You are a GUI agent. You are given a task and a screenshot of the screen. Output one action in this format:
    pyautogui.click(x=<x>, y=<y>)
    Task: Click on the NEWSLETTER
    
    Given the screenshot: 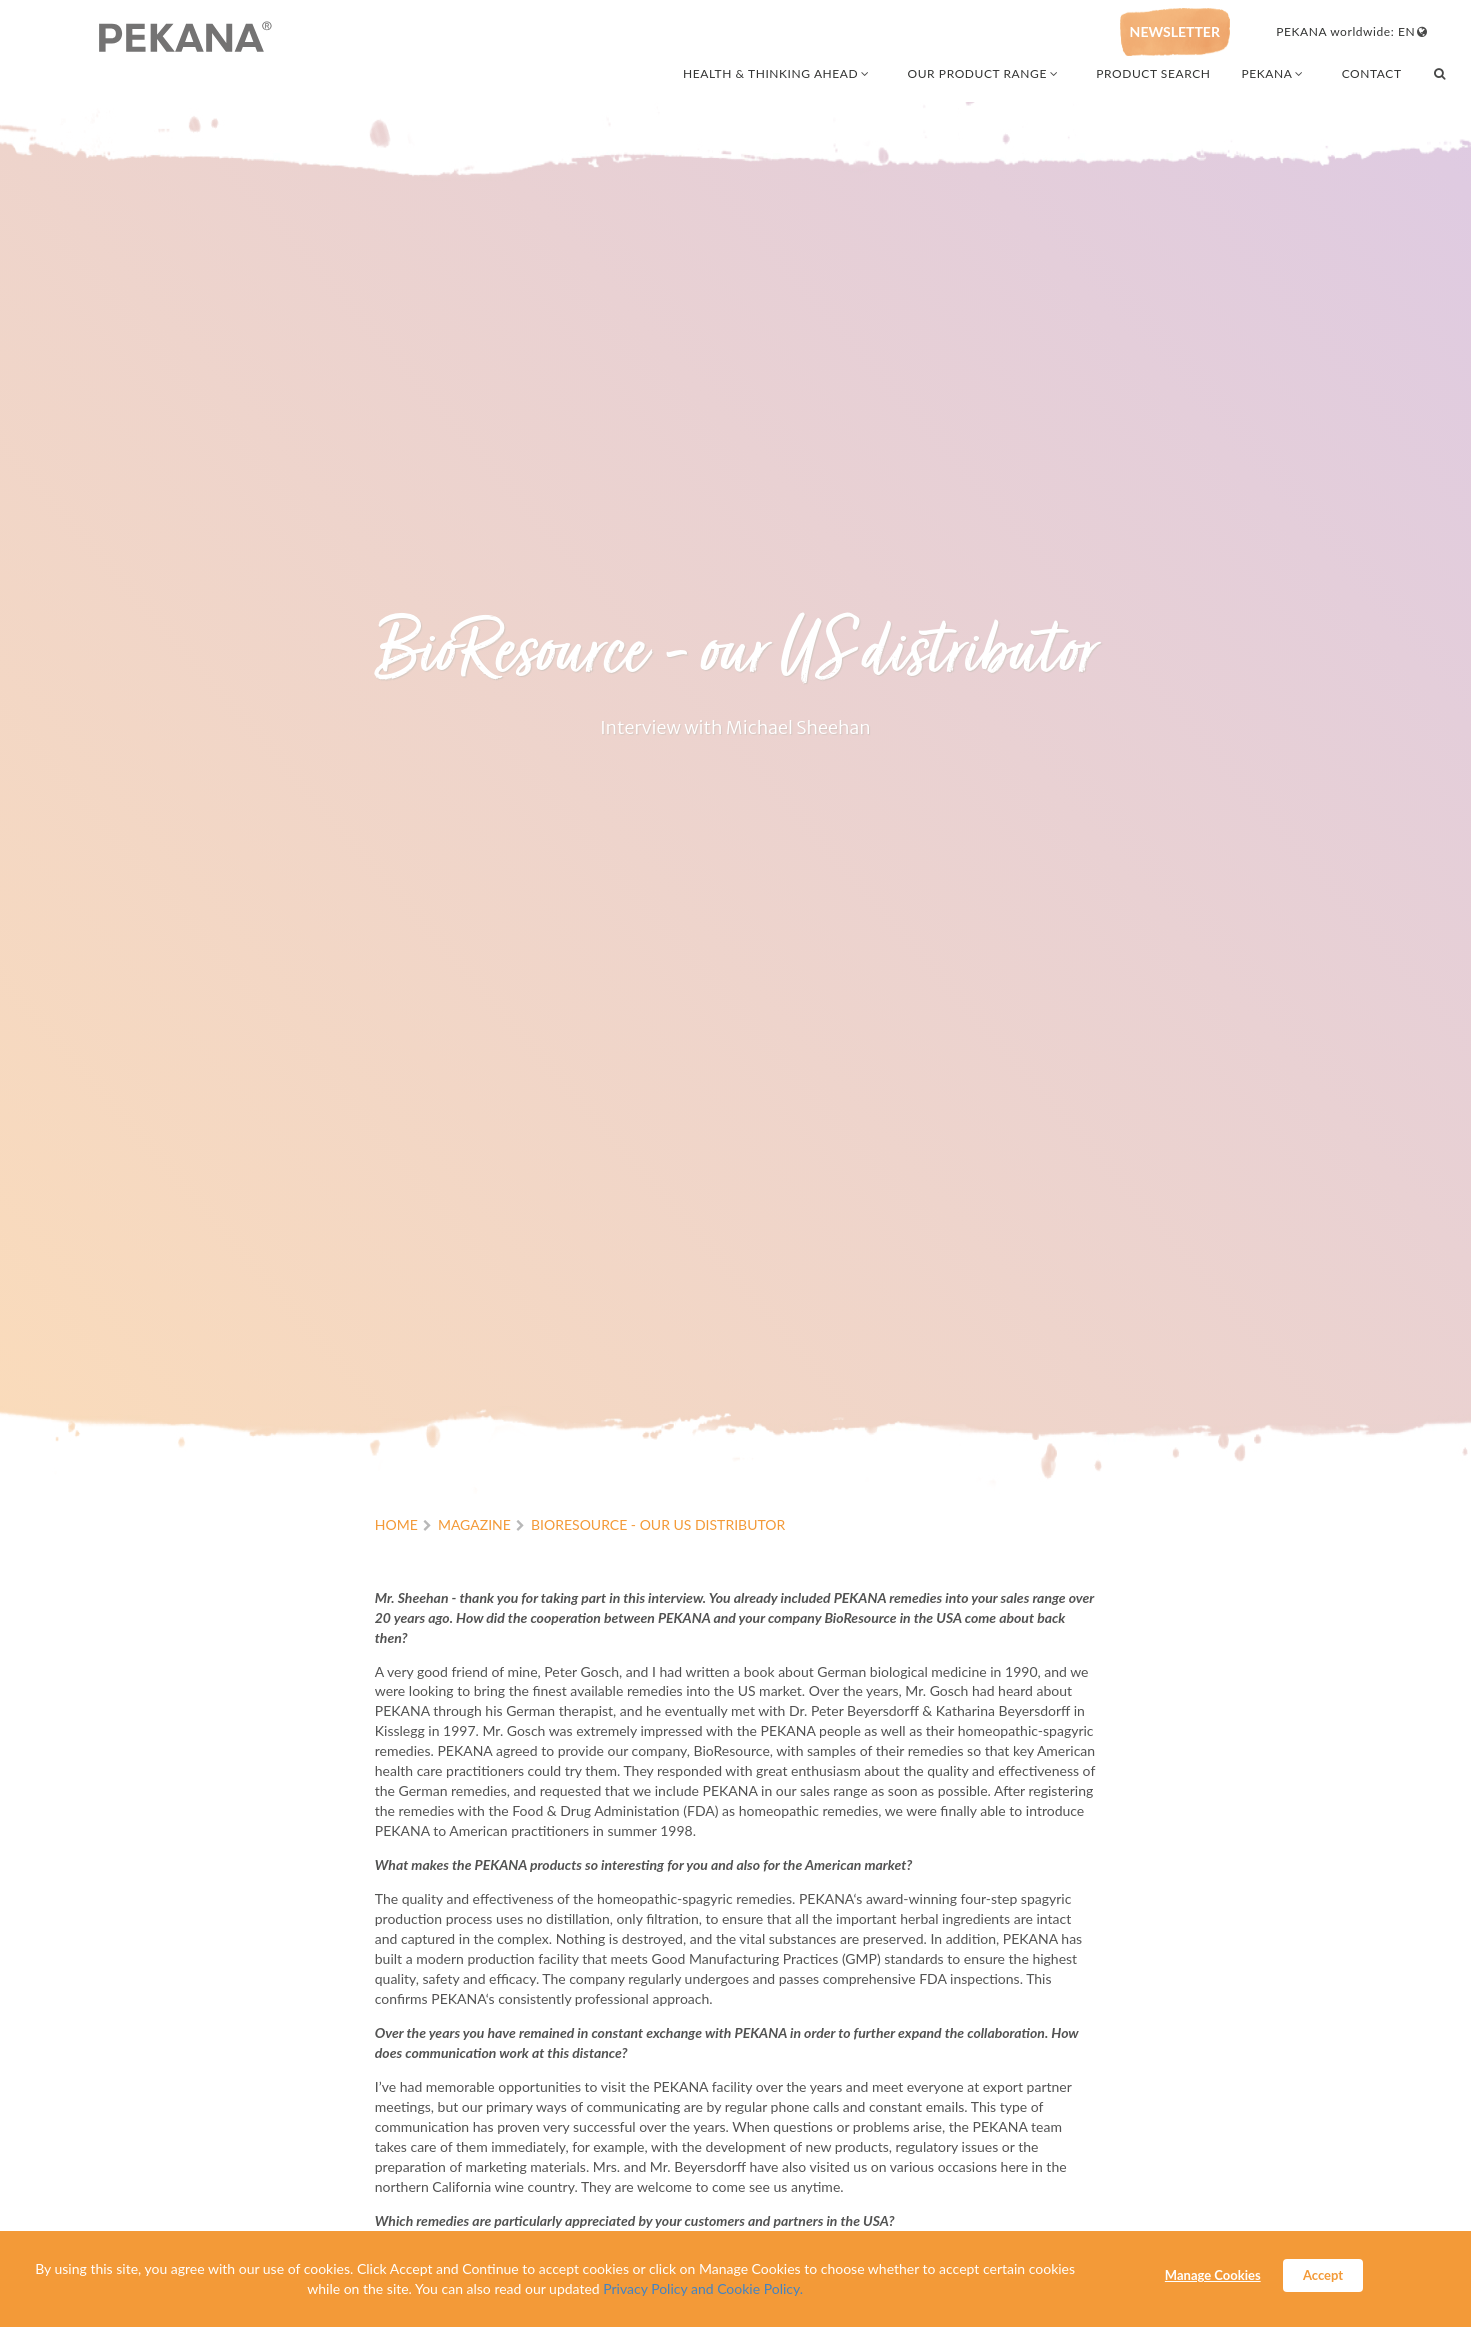 What is the action you would take?
    pyautogui.click(x=1175, y=31)
    